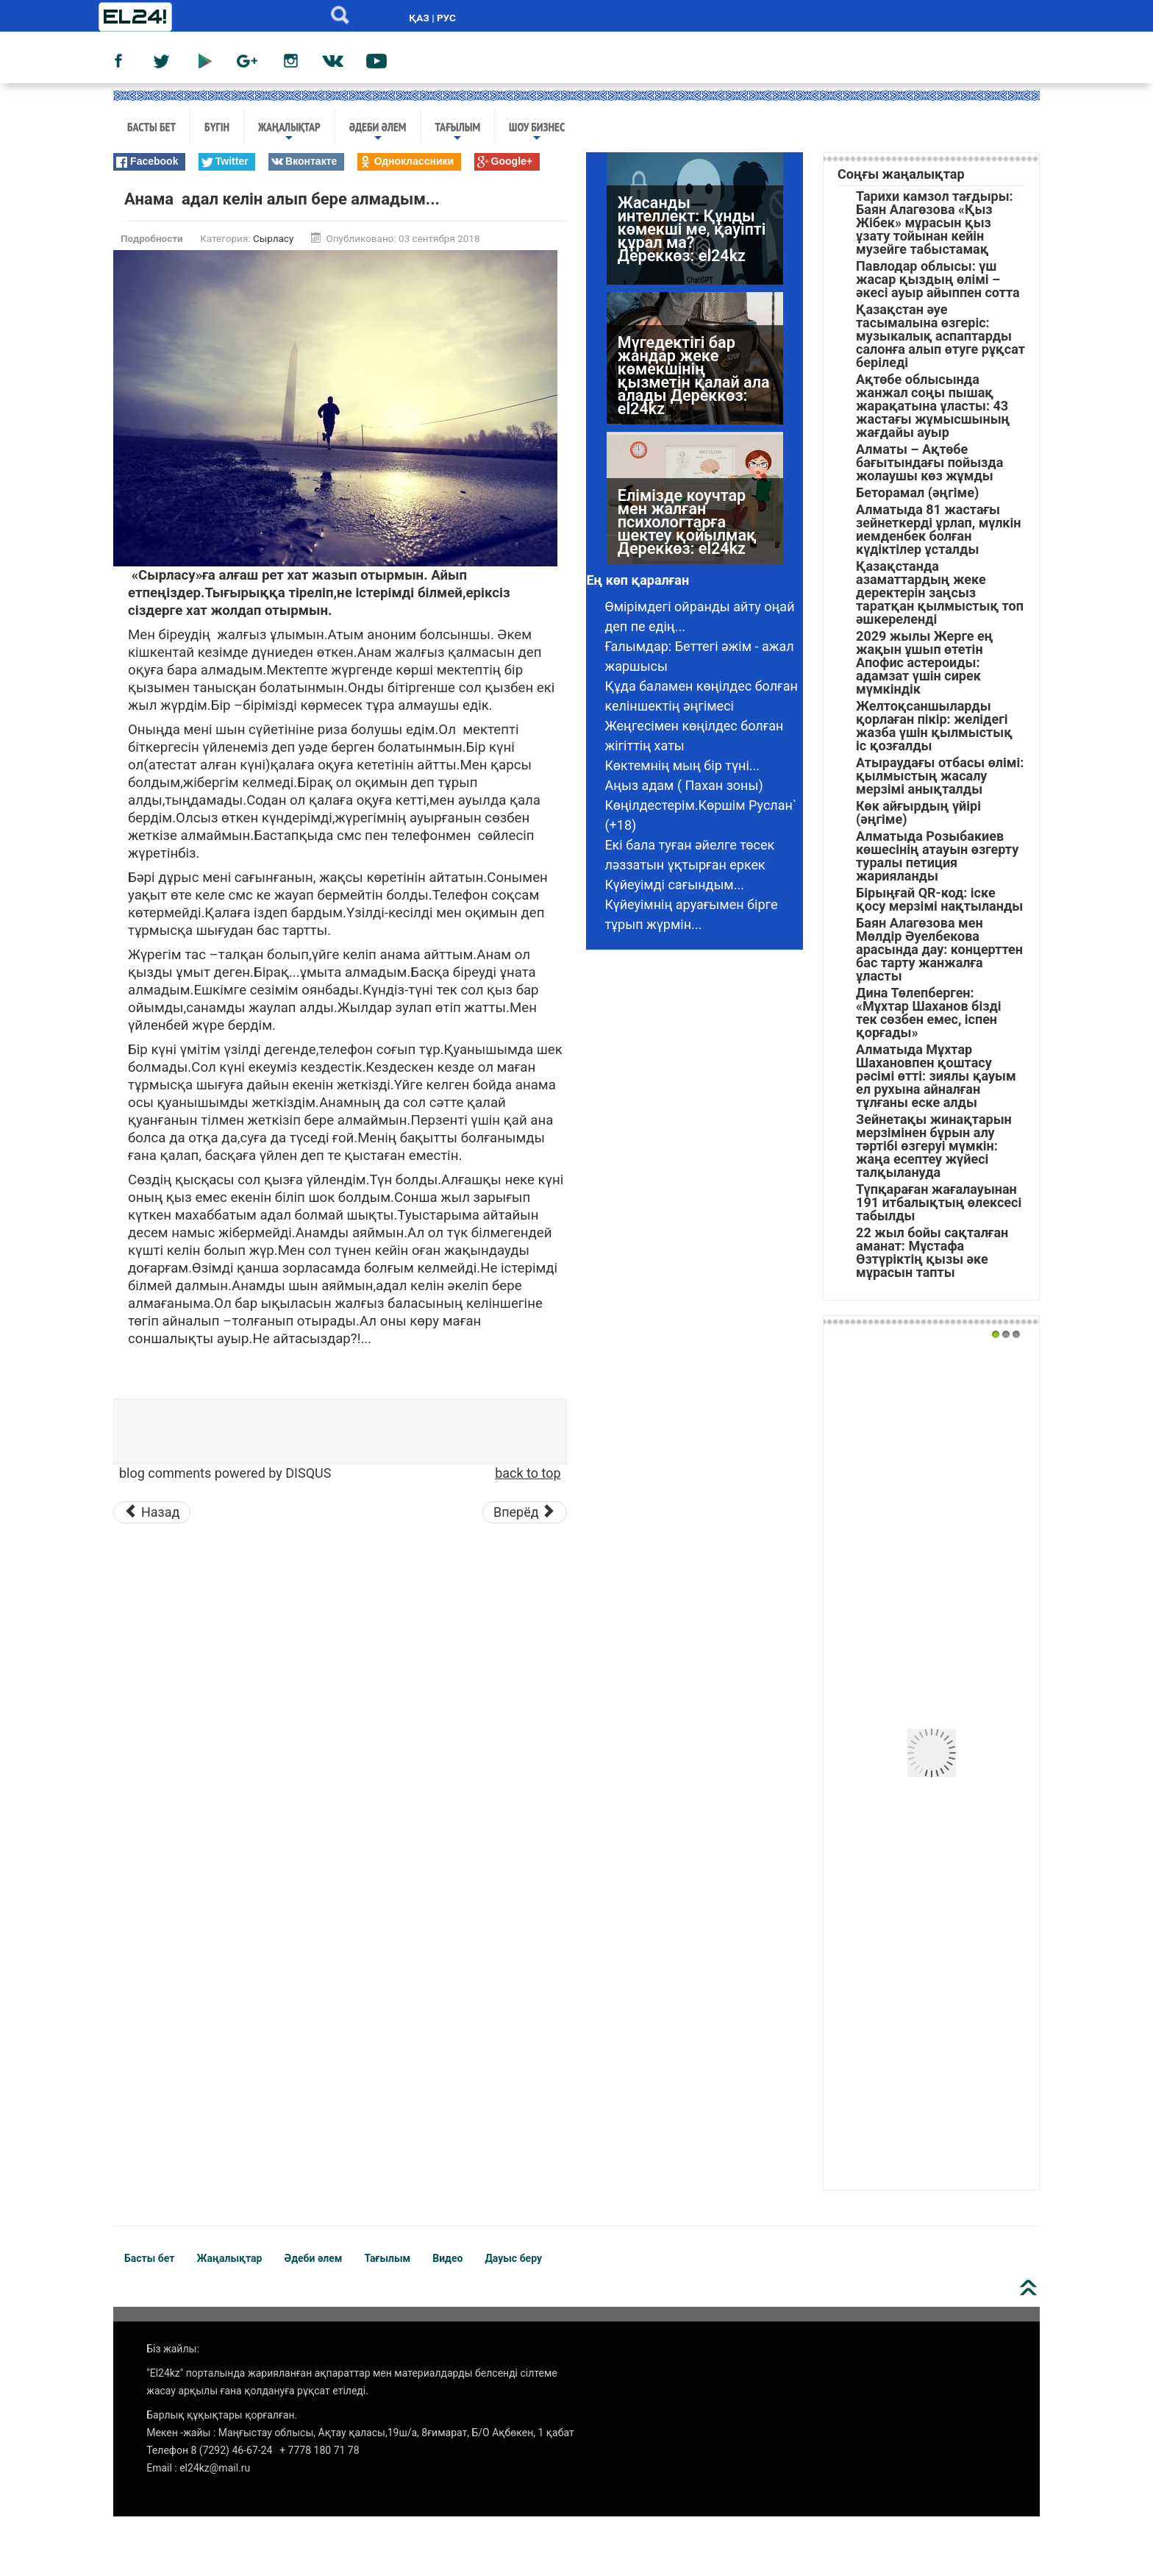 The height and width of the screenshot is (2576, 1153). I want to click on Әдеби әлем, so click(378, 132).